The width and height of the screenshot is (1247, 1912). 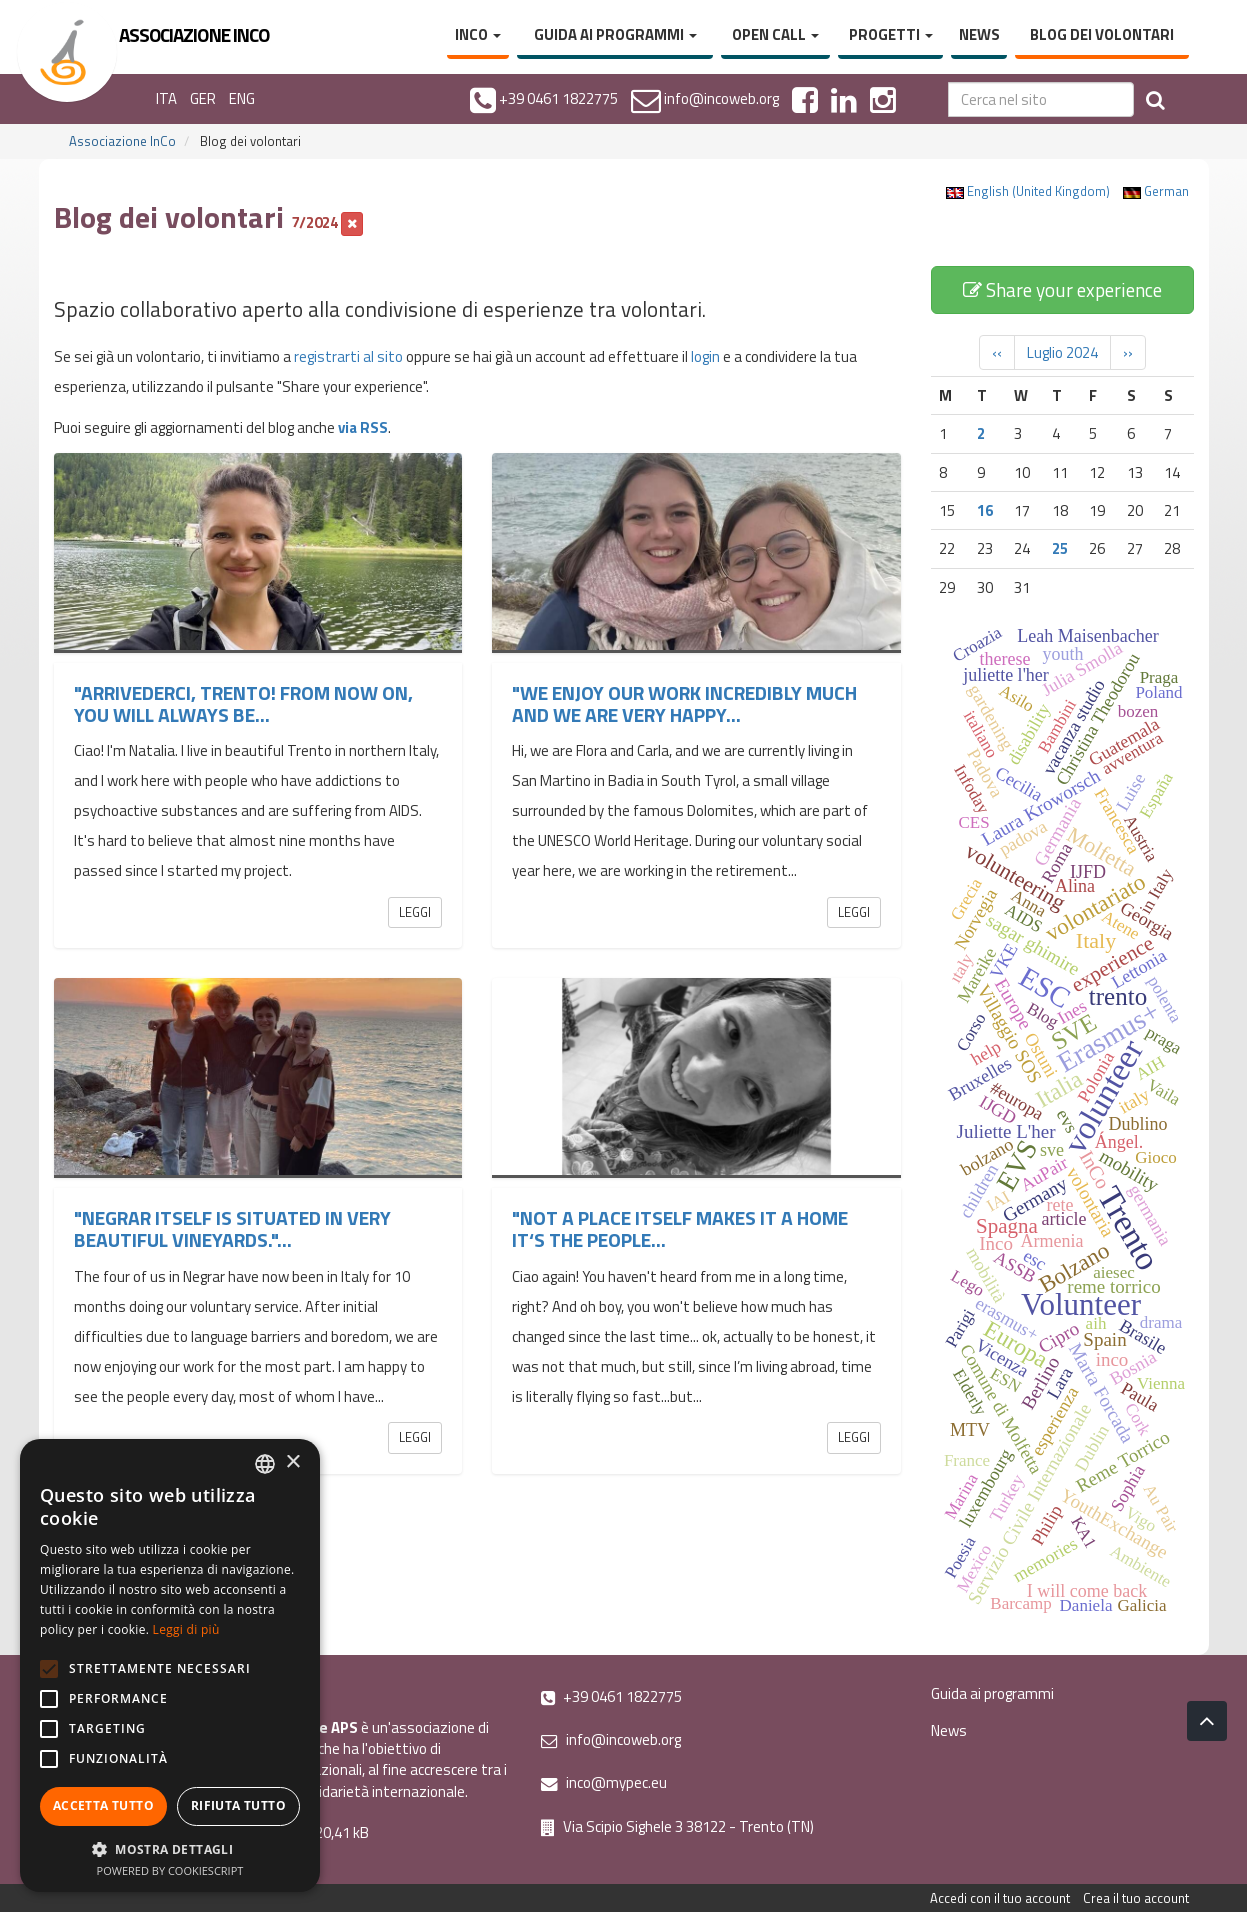 What do you see at coordinates (985, 510) in the screenshot?
I see `16` at bounding box center [985, 510].